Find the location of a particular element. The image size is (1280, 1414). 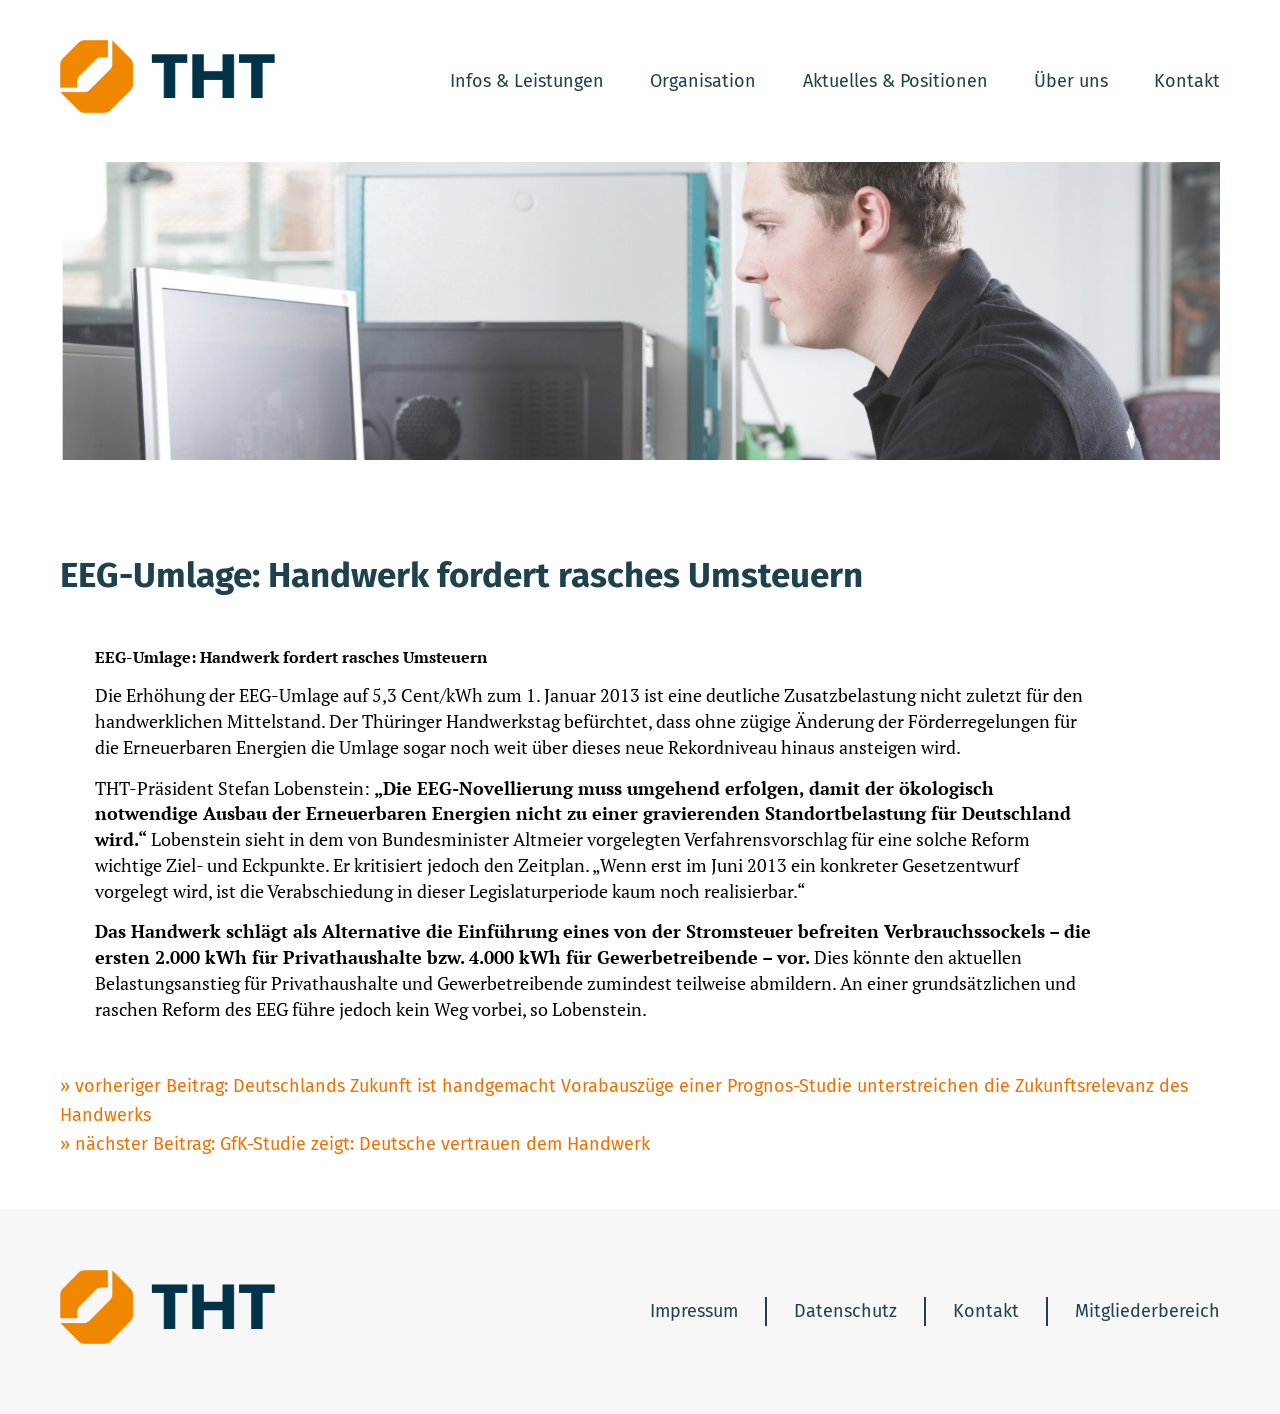

Über uns is located at coordinates (1071, 81).